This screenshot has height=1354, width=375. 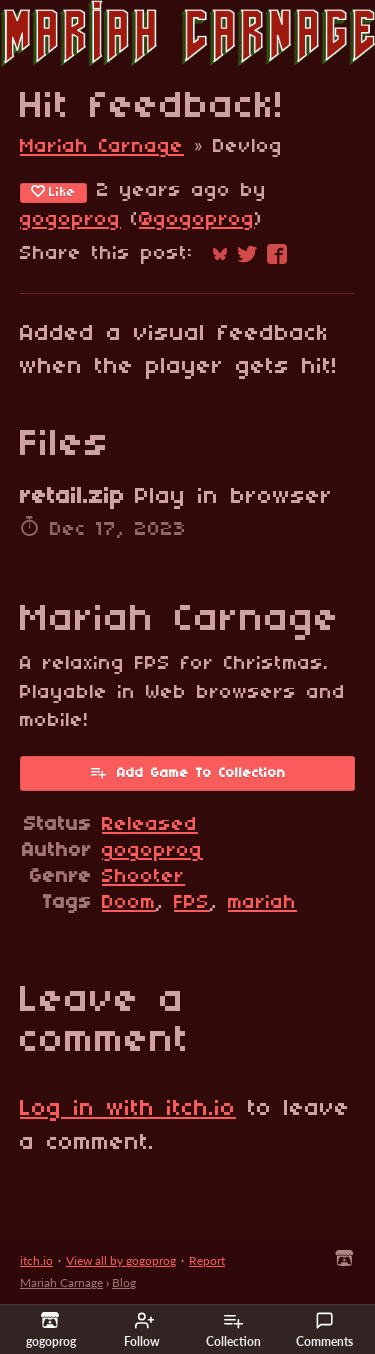 What do you see at coordinates (150, 825) in the screenshot?
I see `Released` at bounding box center [150, 825].